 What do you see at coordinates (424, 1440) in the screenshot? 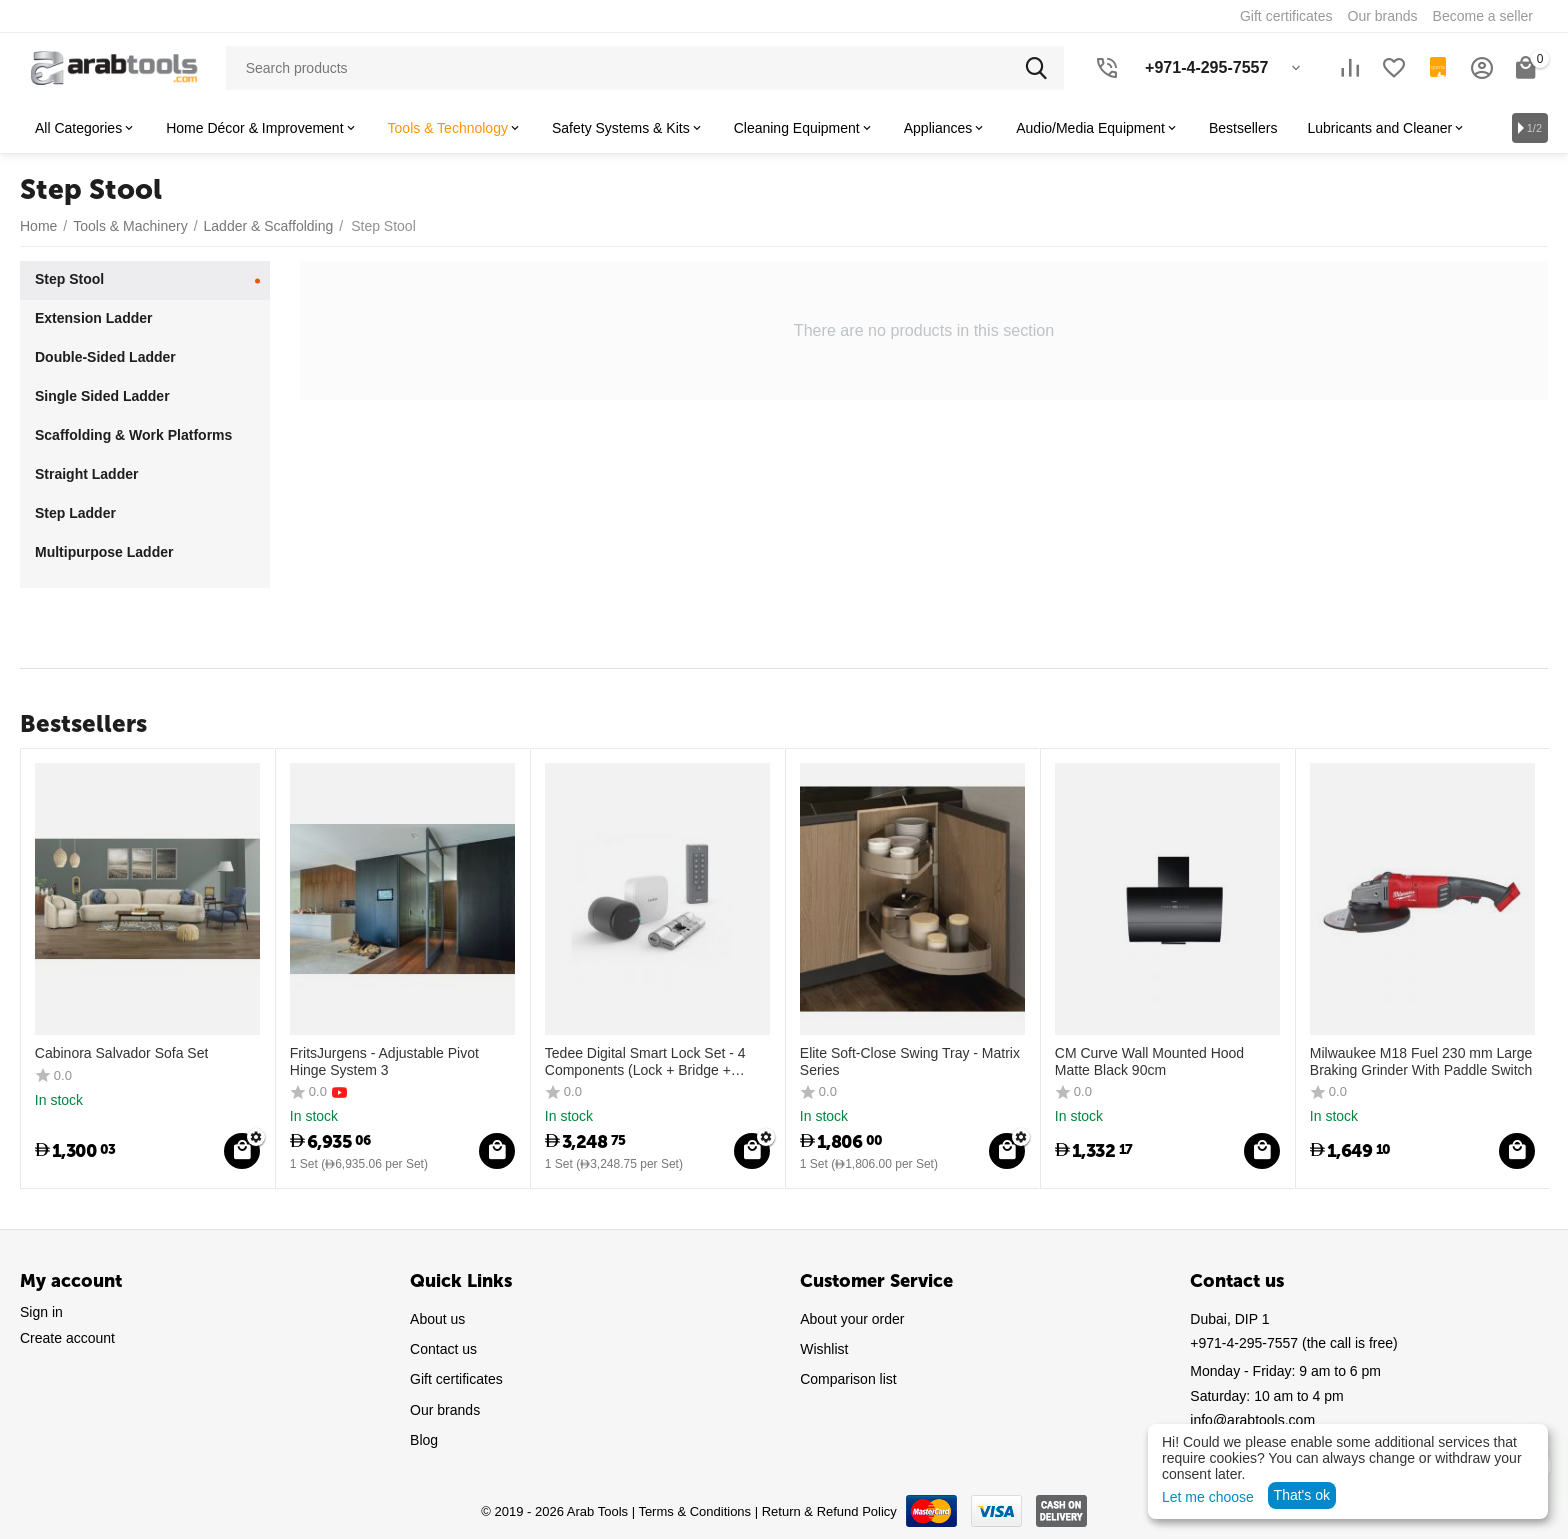
I see `Blog` at bounding box center [424, 1440].